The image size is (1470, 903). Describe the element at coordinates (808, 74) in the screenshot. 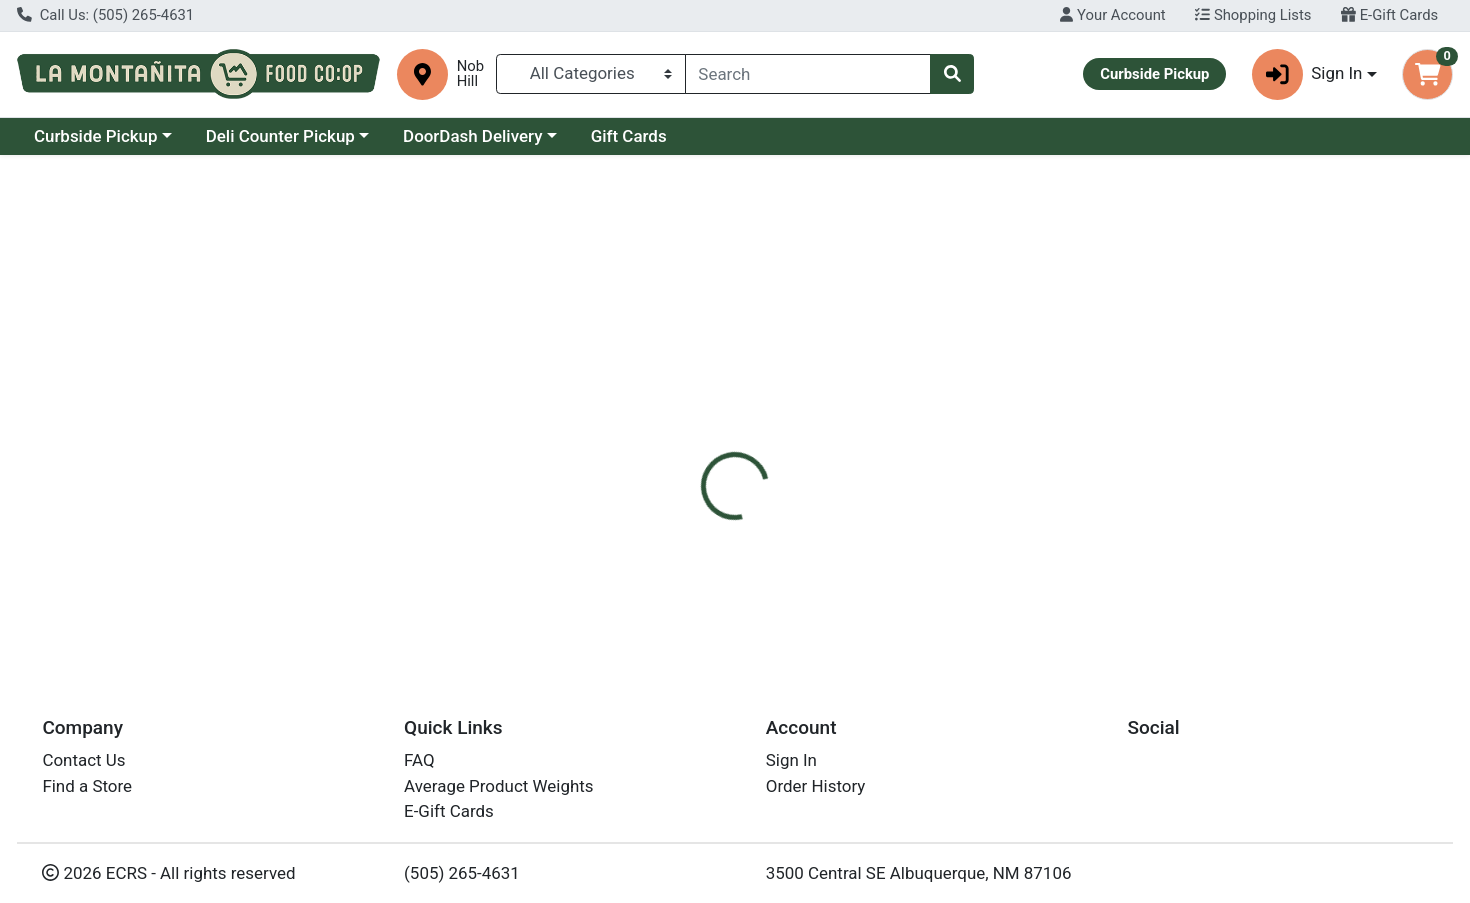

I see `[Search]` at that location.